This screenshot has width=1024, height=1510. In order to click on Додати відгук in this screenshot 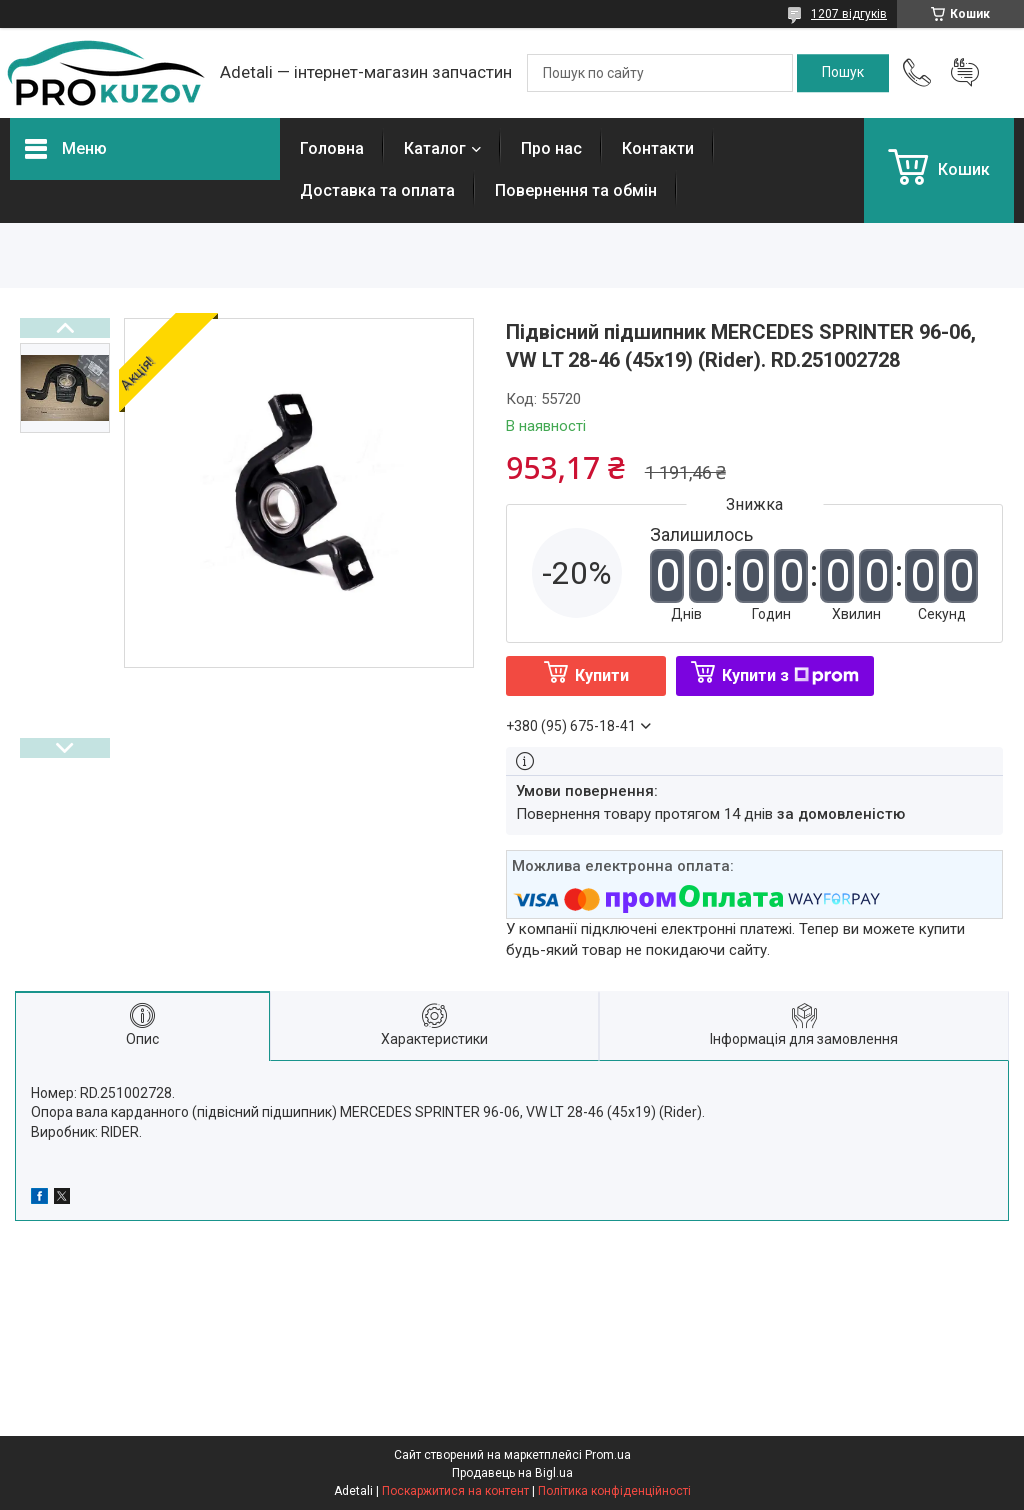, I will do `click(965, 73)`.